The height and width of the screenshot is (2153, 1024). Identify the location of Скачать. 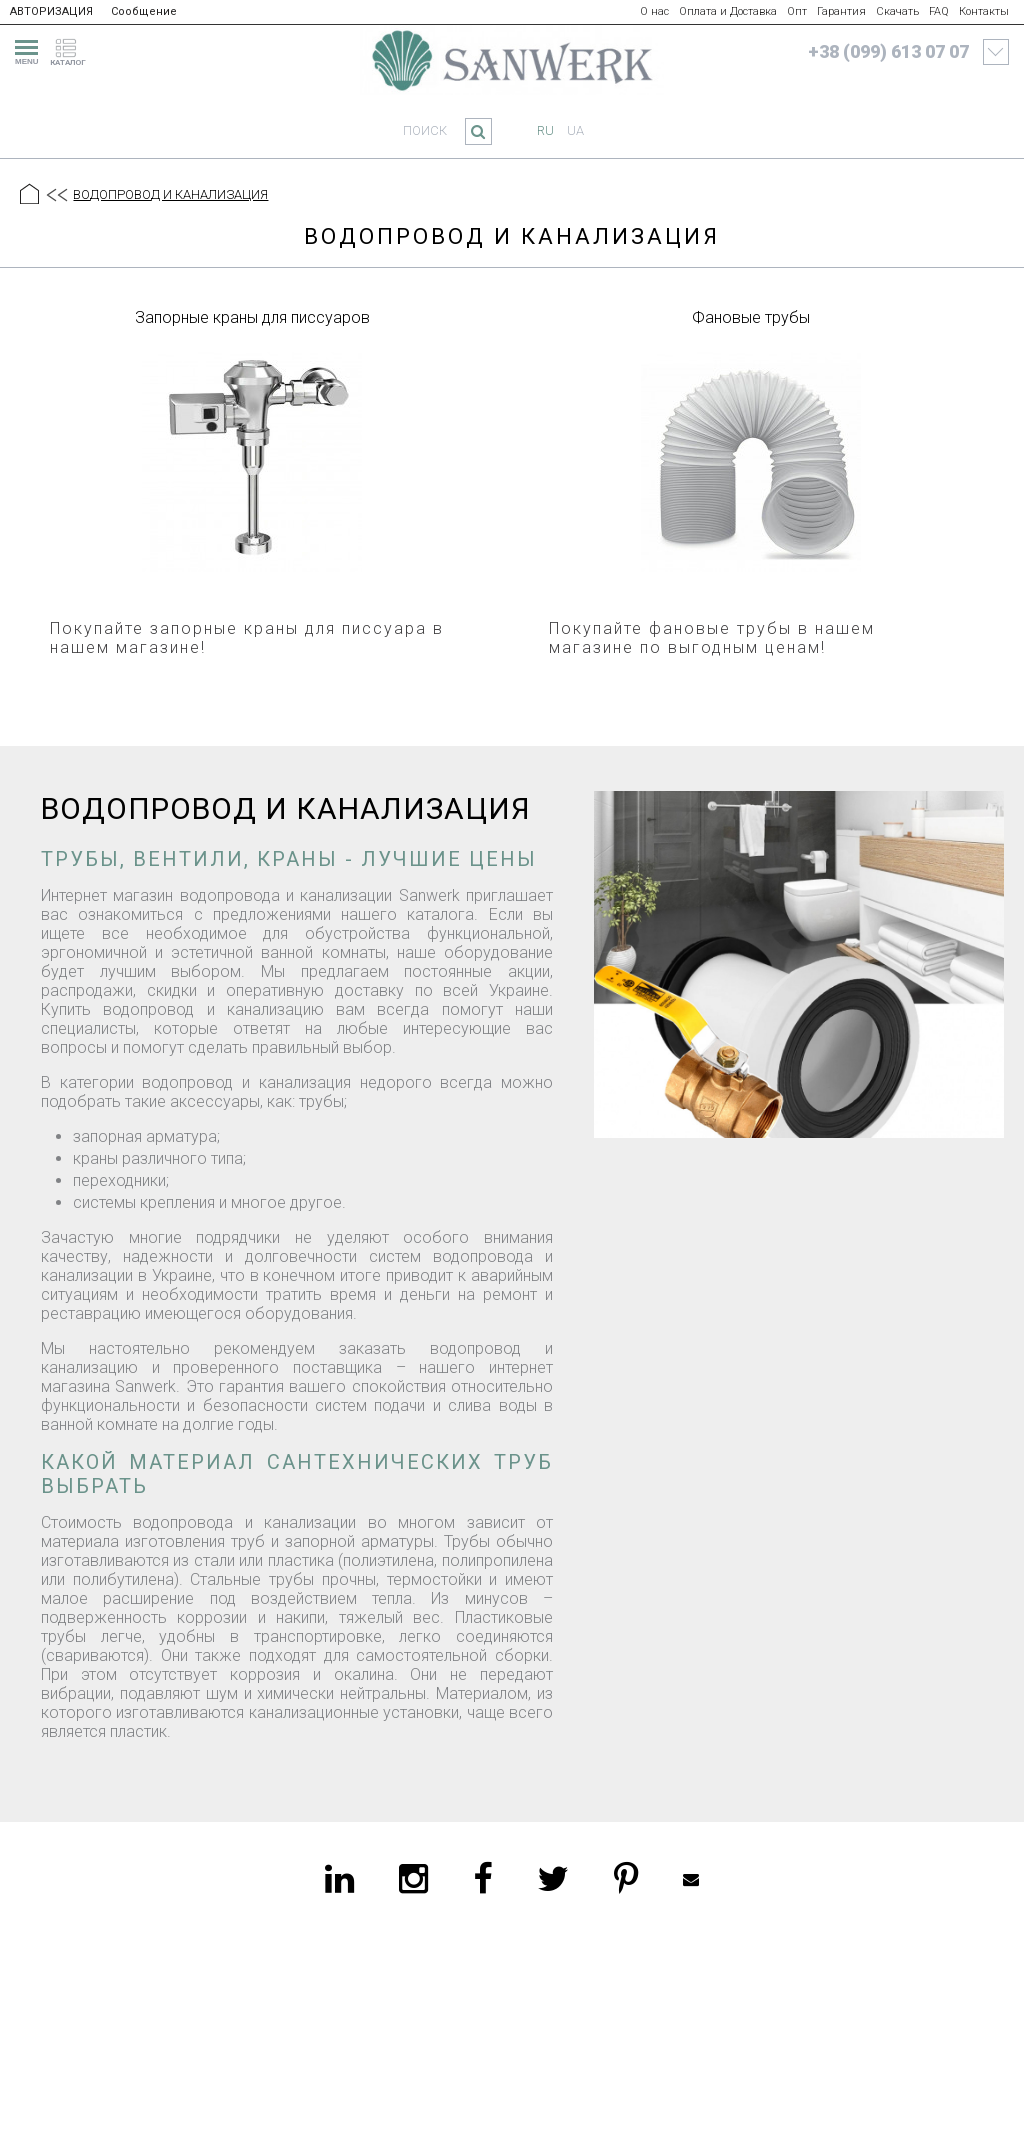
(897, 11).